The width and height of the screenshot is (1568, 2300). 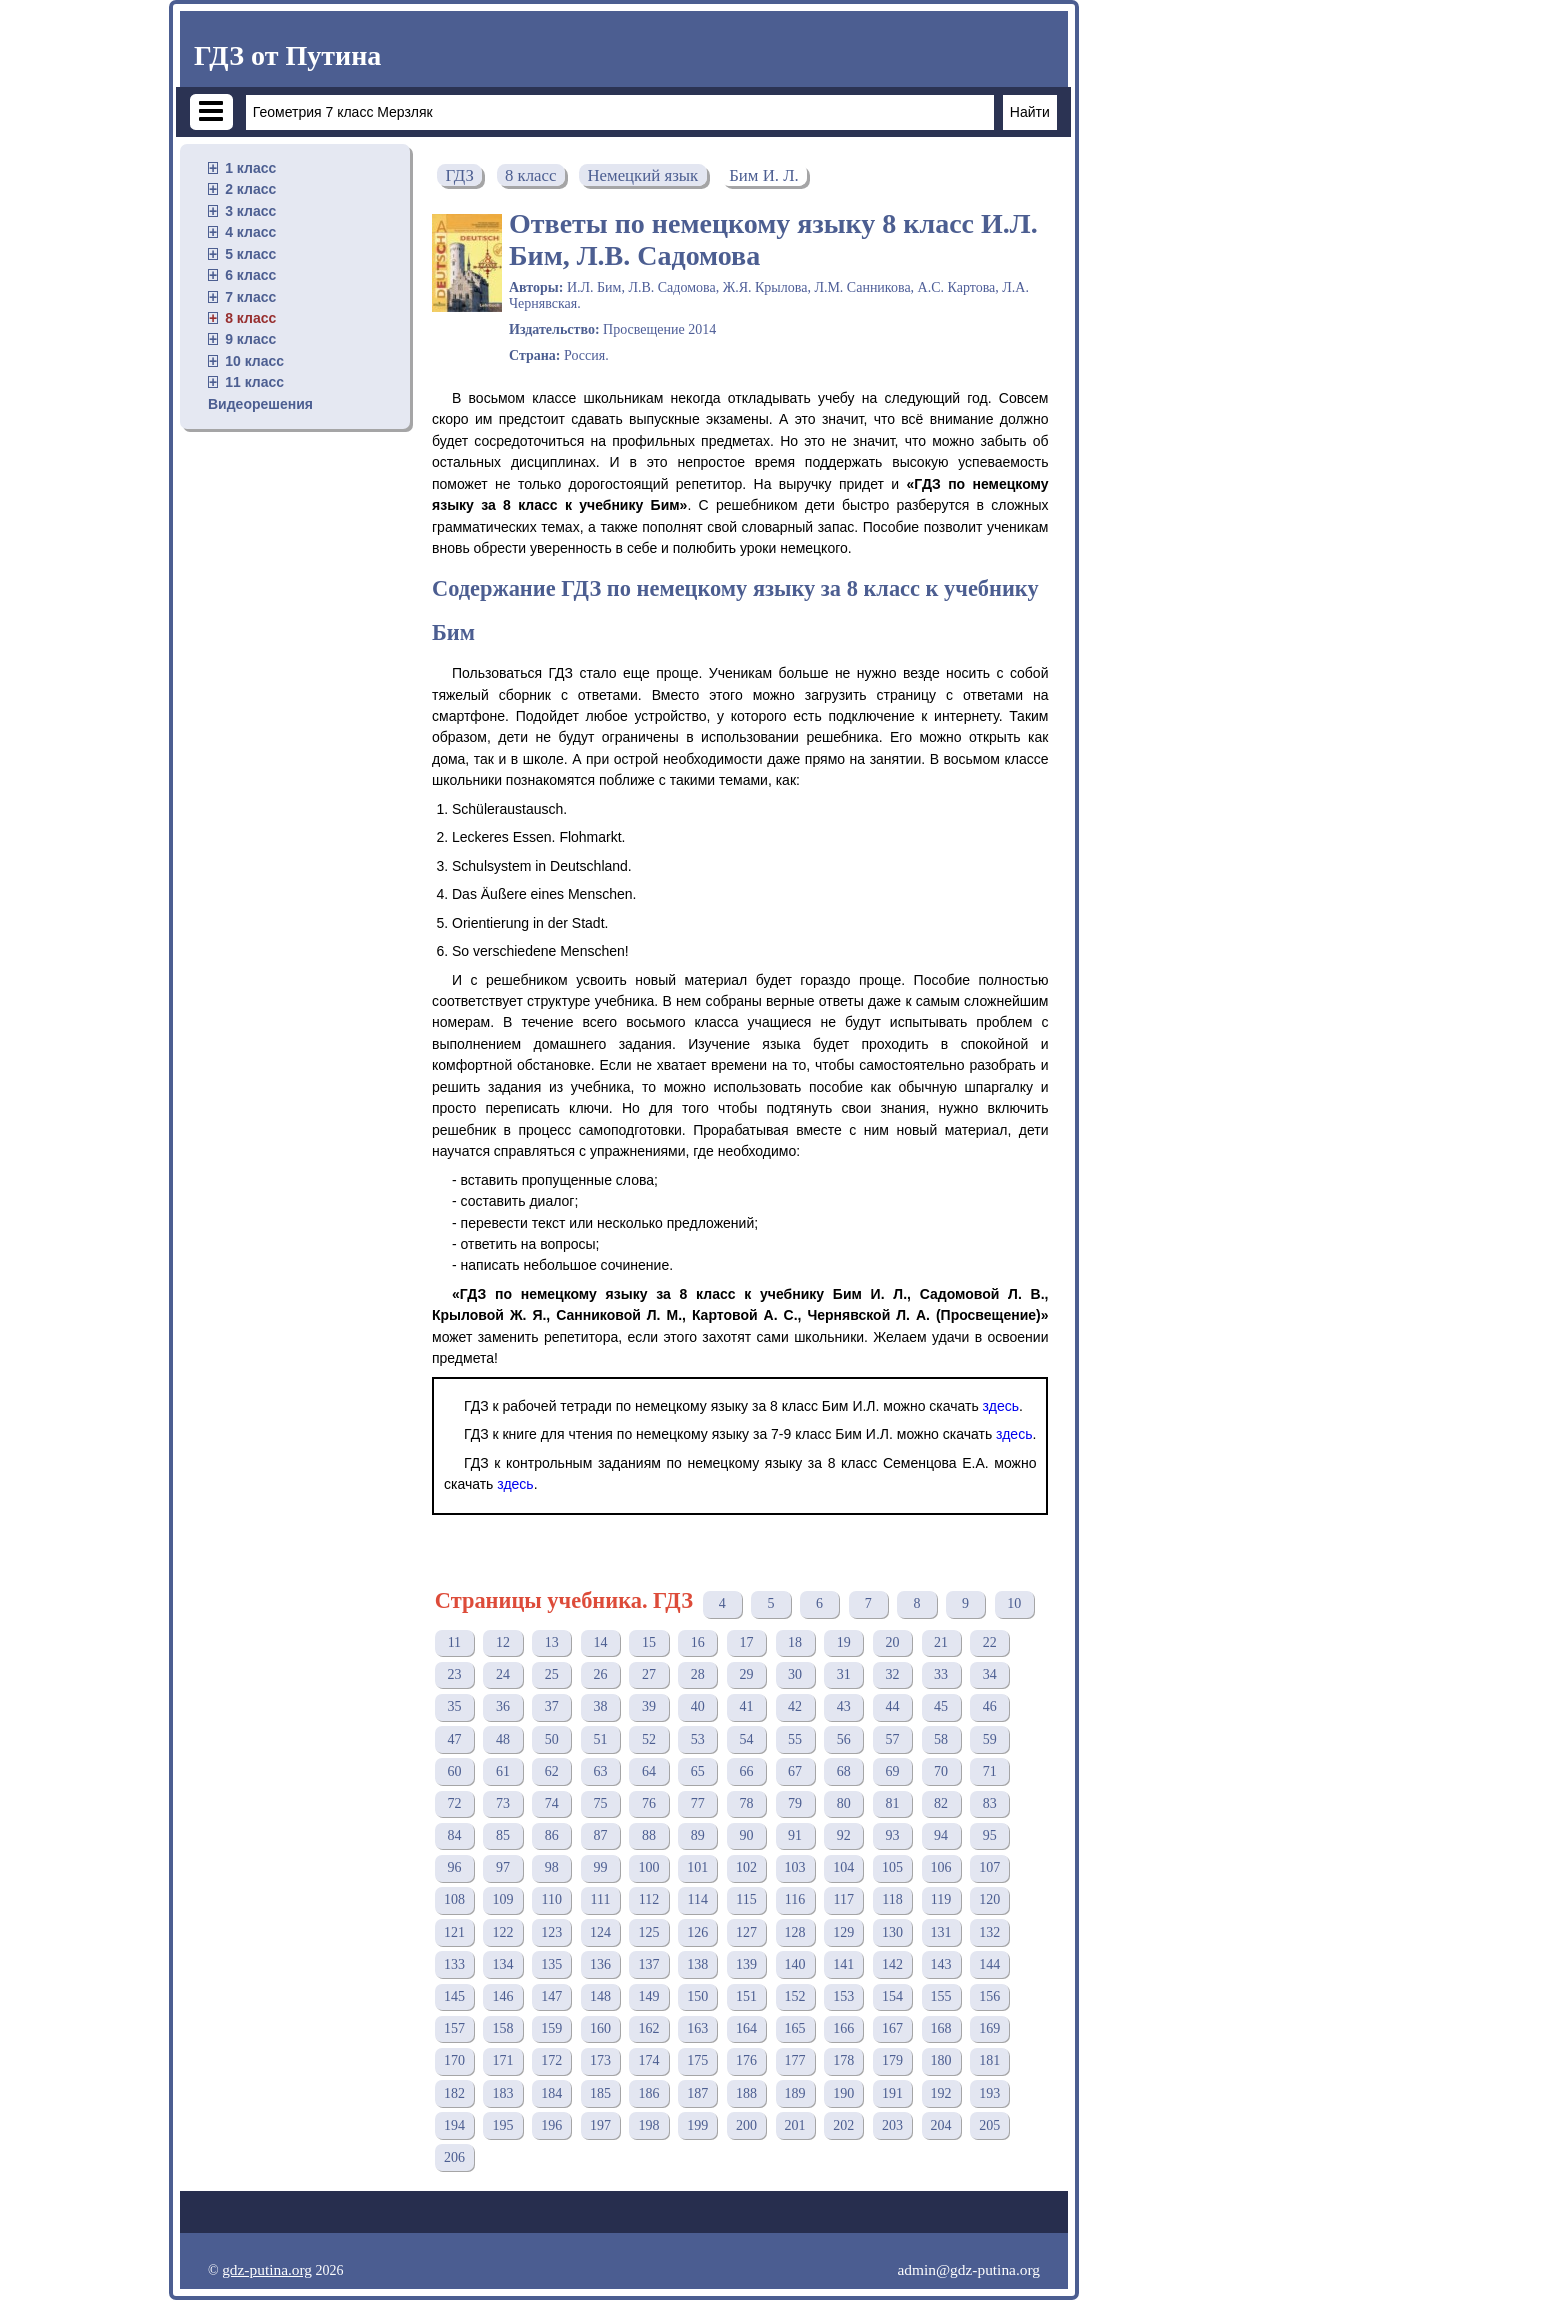 What do you see at coordinates (746, 2060) in the screenshot?
I see `176` at bounding box center [746, 2060].